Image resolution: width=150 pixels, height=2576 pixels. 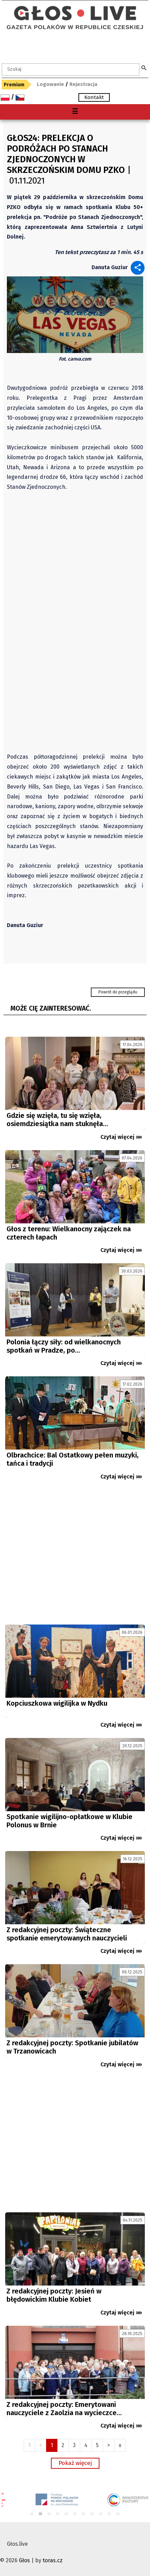 I want to click on toras.cz, so click(x=53, y=2560).